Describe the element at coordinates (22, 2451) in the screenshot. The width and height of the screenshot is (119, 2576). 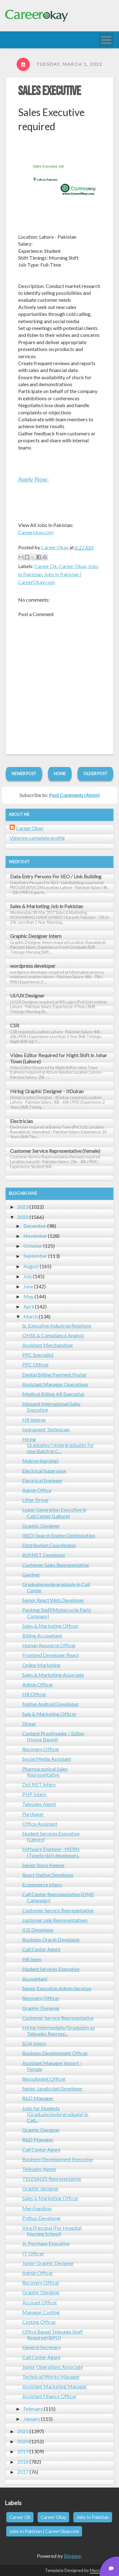
I see `2019` at that location.